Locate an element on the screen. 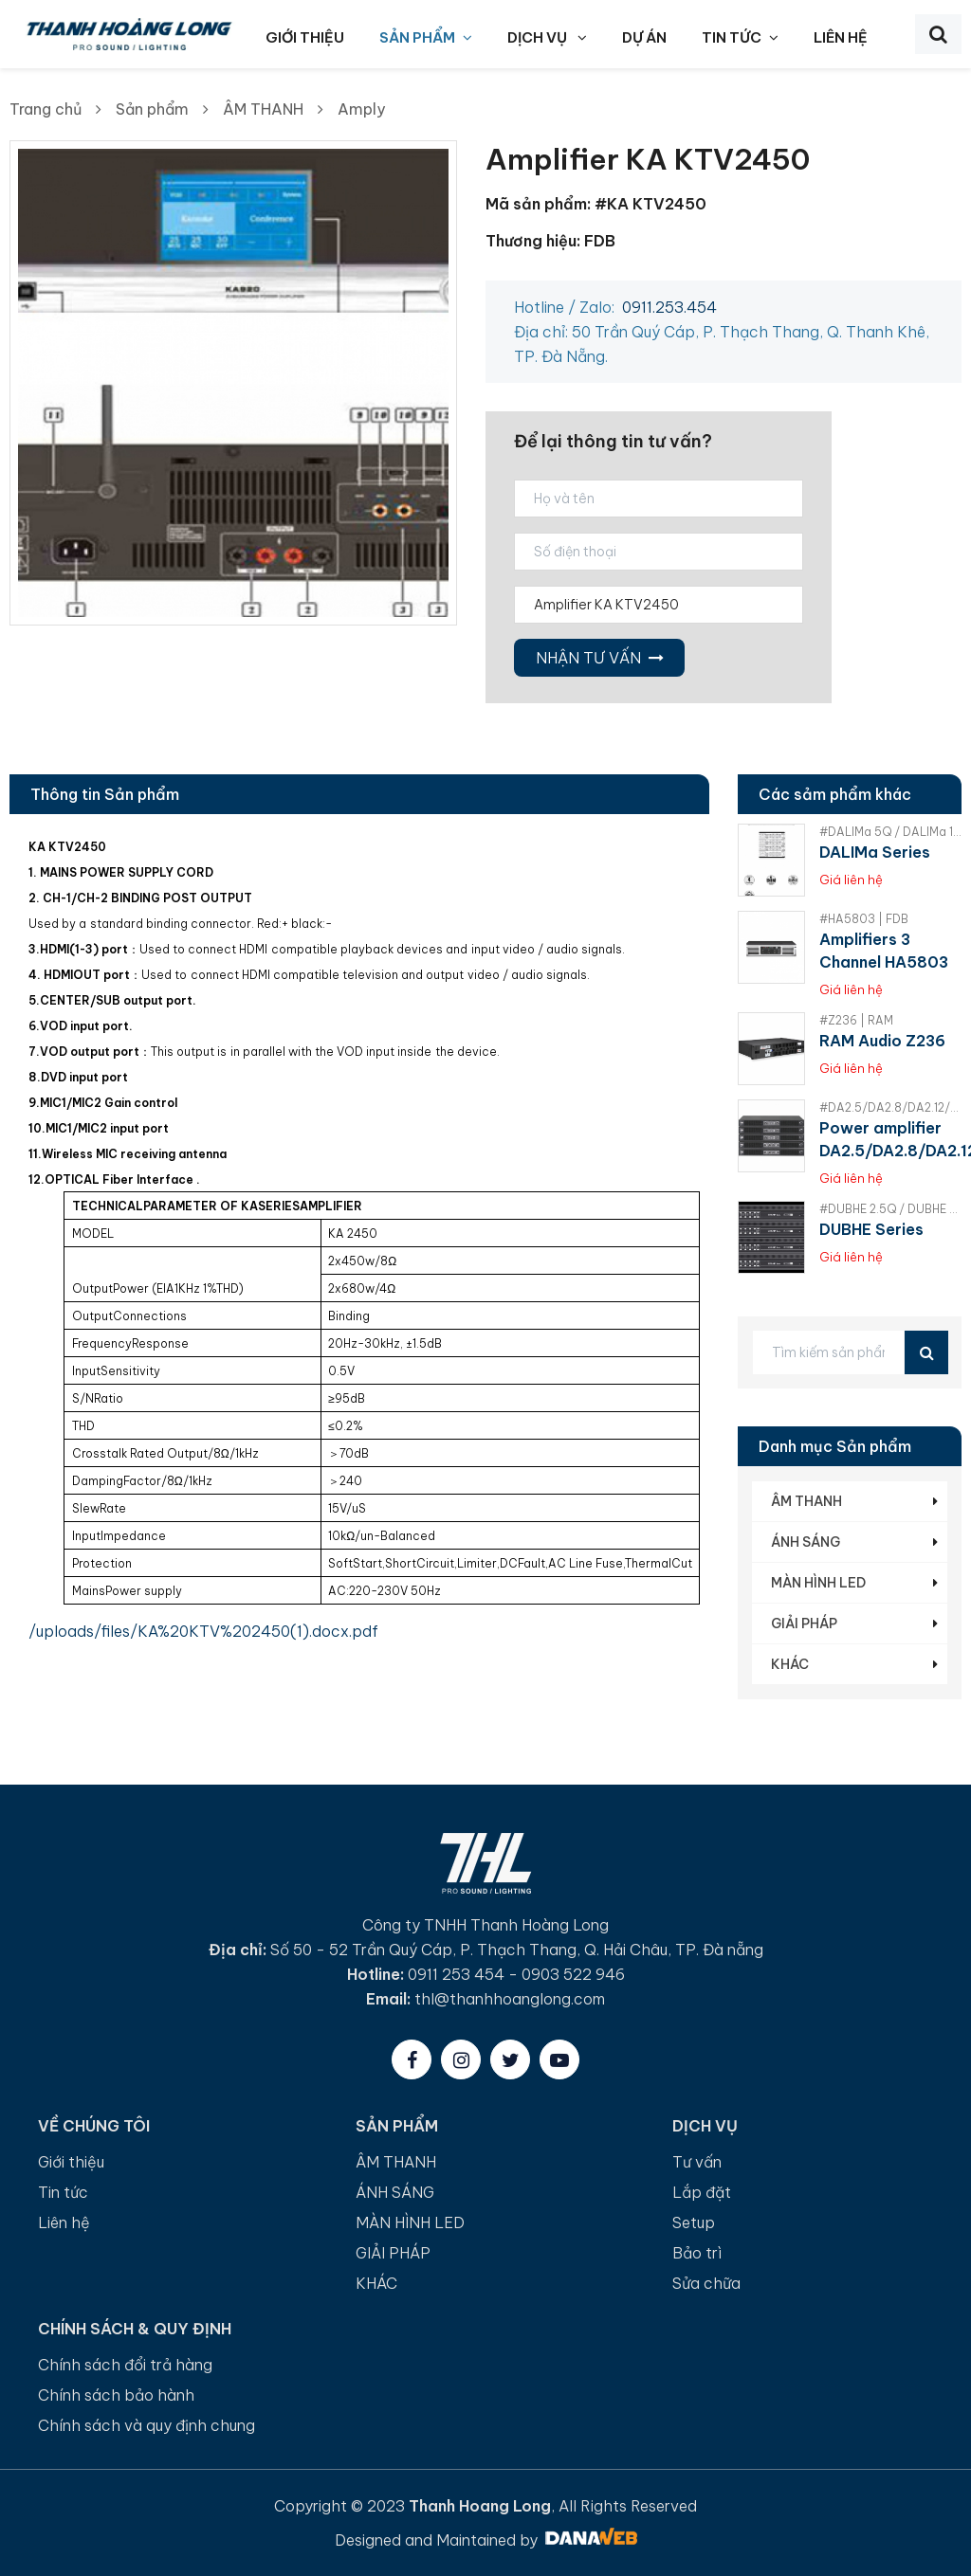 The height and width of the screenshot is (2576, 971). Thông tin Sản phẩm is located at coordinates (104, 794).